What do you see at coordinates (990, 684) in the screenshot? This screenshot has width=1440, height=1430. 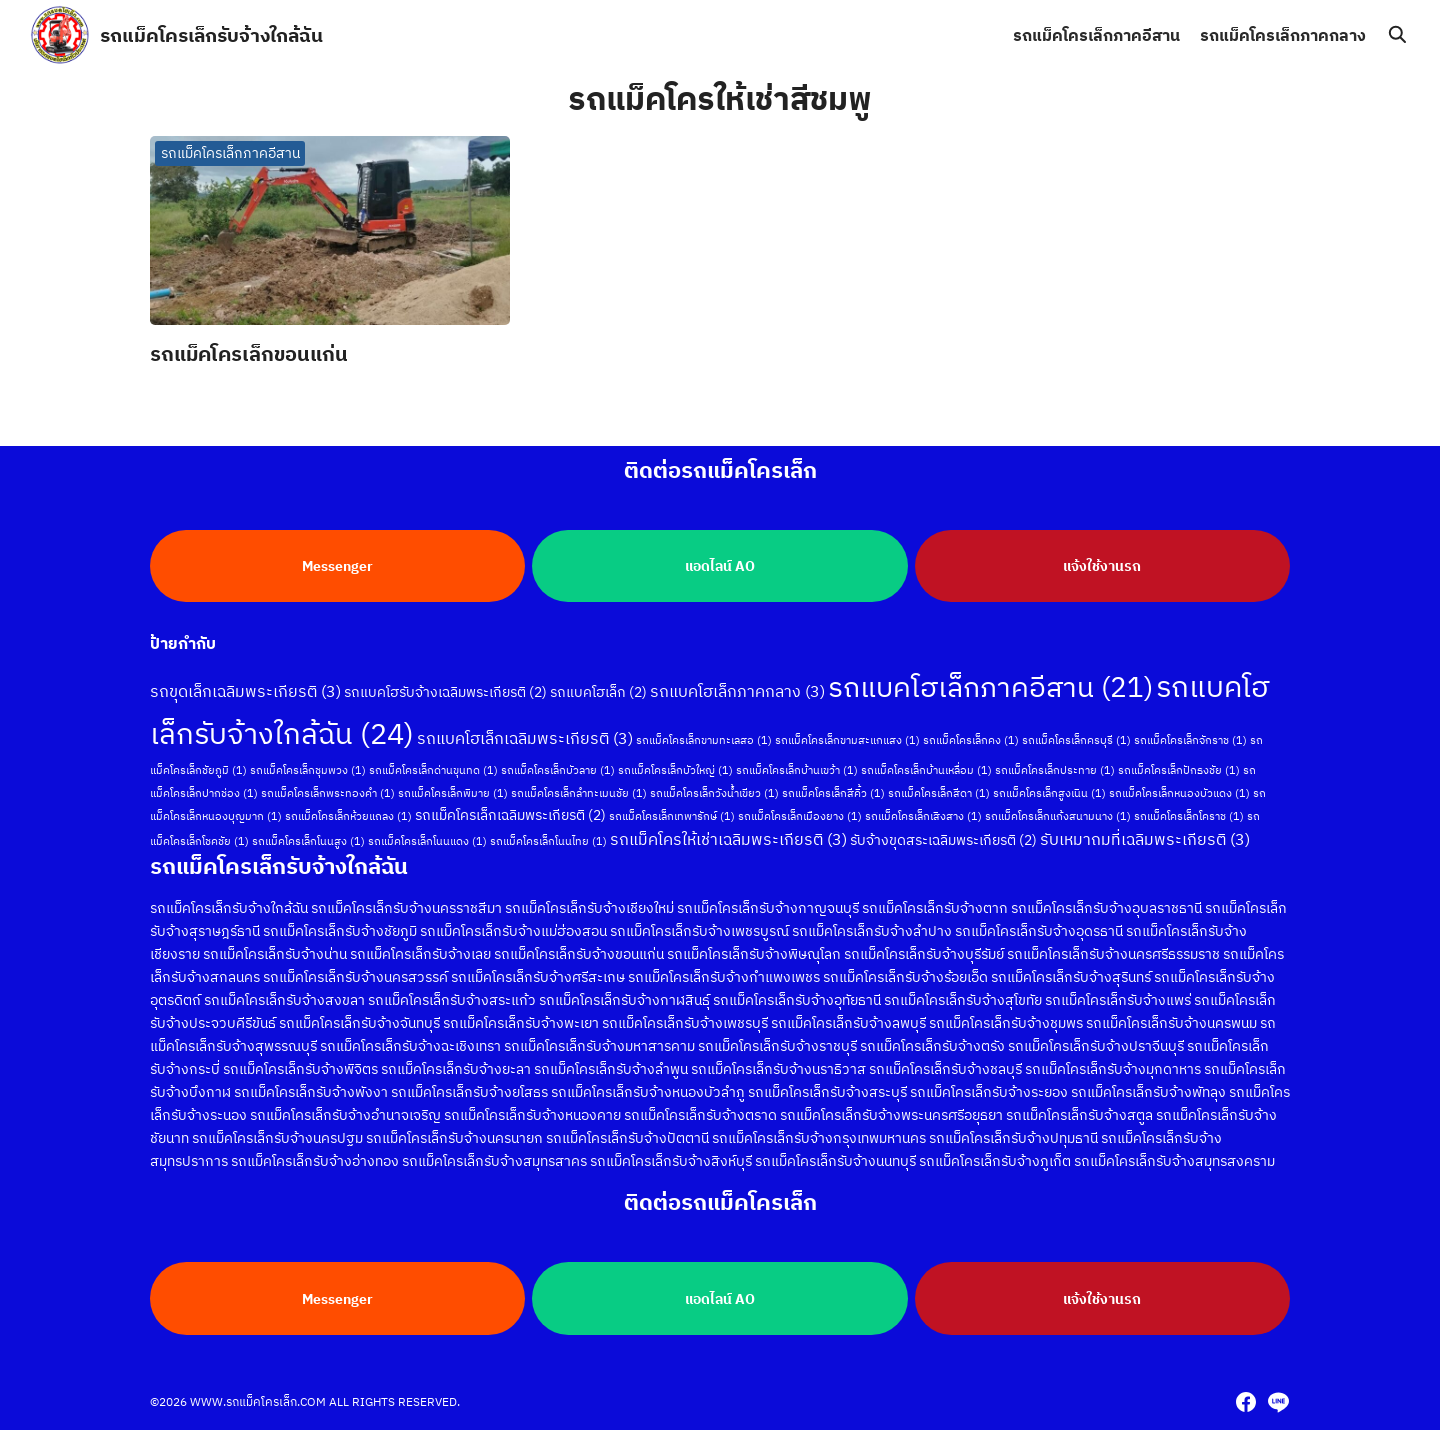 I see `รถแบคโฮเล็กภาคอีสาน [รถแบคโฮเล็กภาคอีสาน (21 รายการ)]` at bounding box center [990, 684].